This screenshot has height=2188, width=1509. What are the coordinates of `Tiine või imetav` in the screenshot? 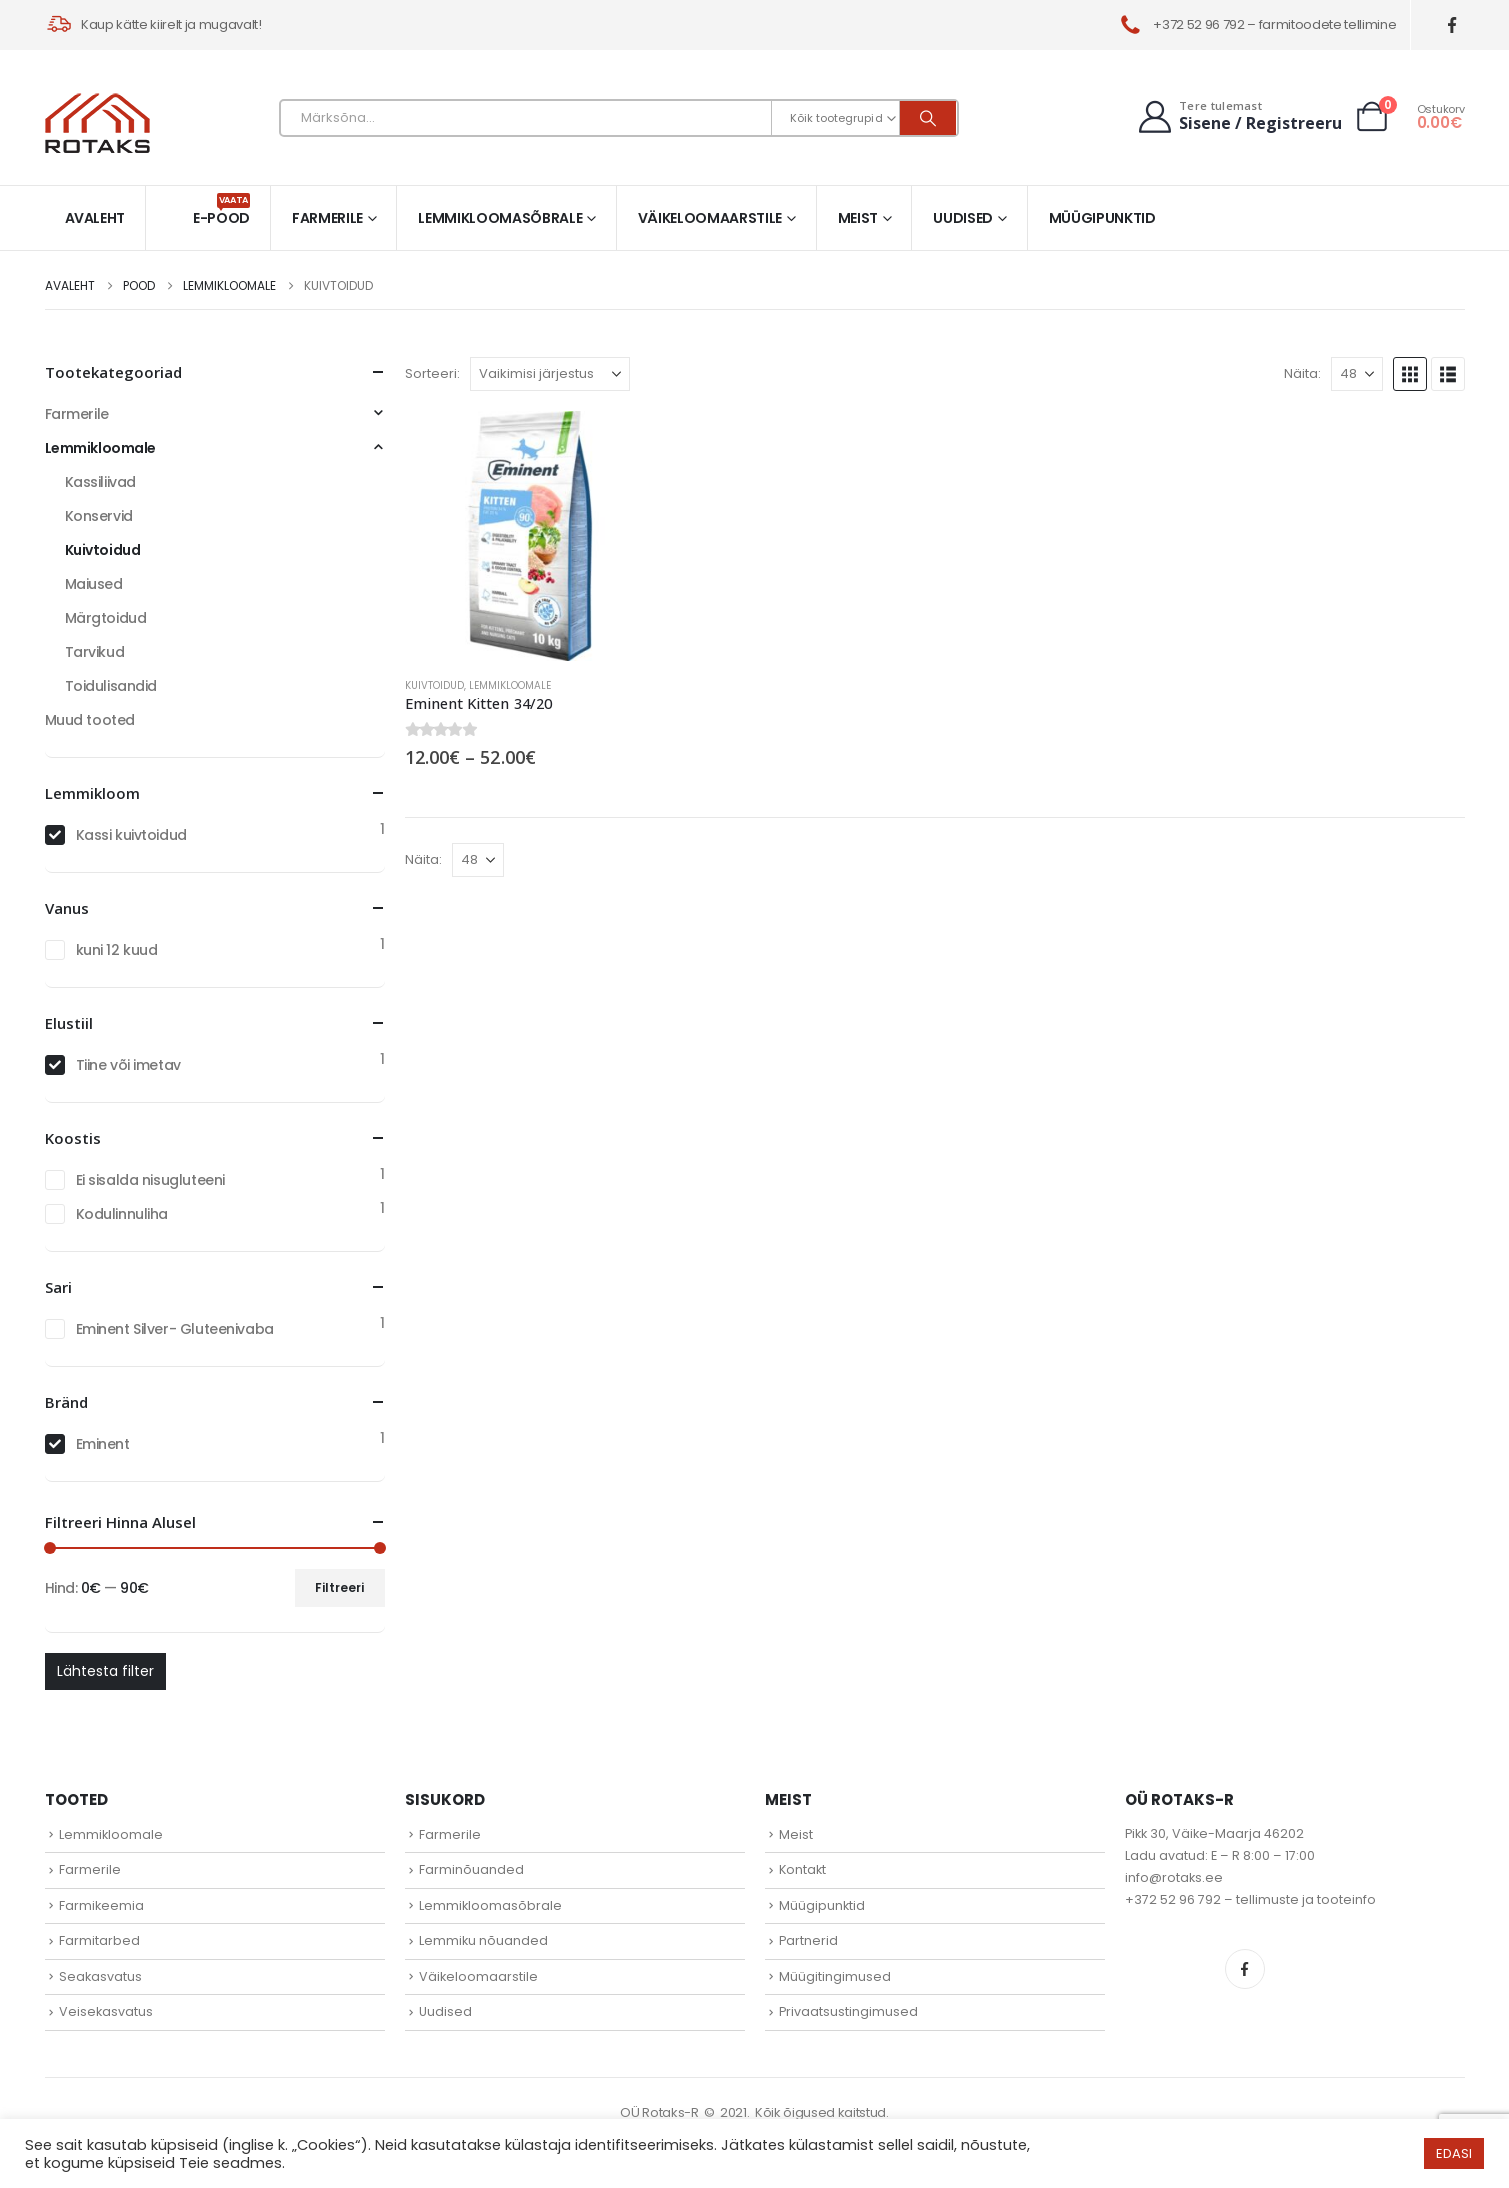 It's located at (128, 1065).